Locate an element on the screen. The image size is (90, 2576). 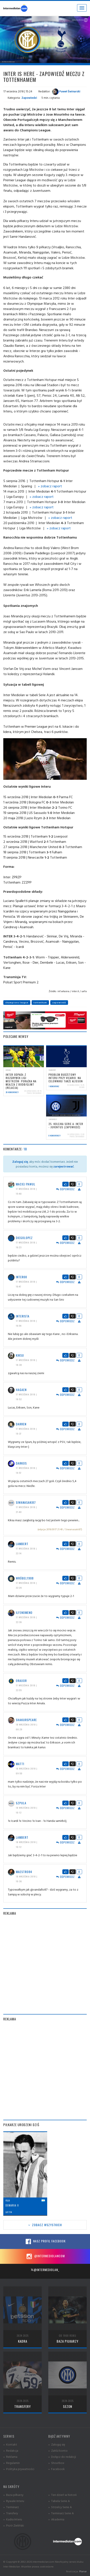
» Załóż konto is located at coordinates (58, 2450).